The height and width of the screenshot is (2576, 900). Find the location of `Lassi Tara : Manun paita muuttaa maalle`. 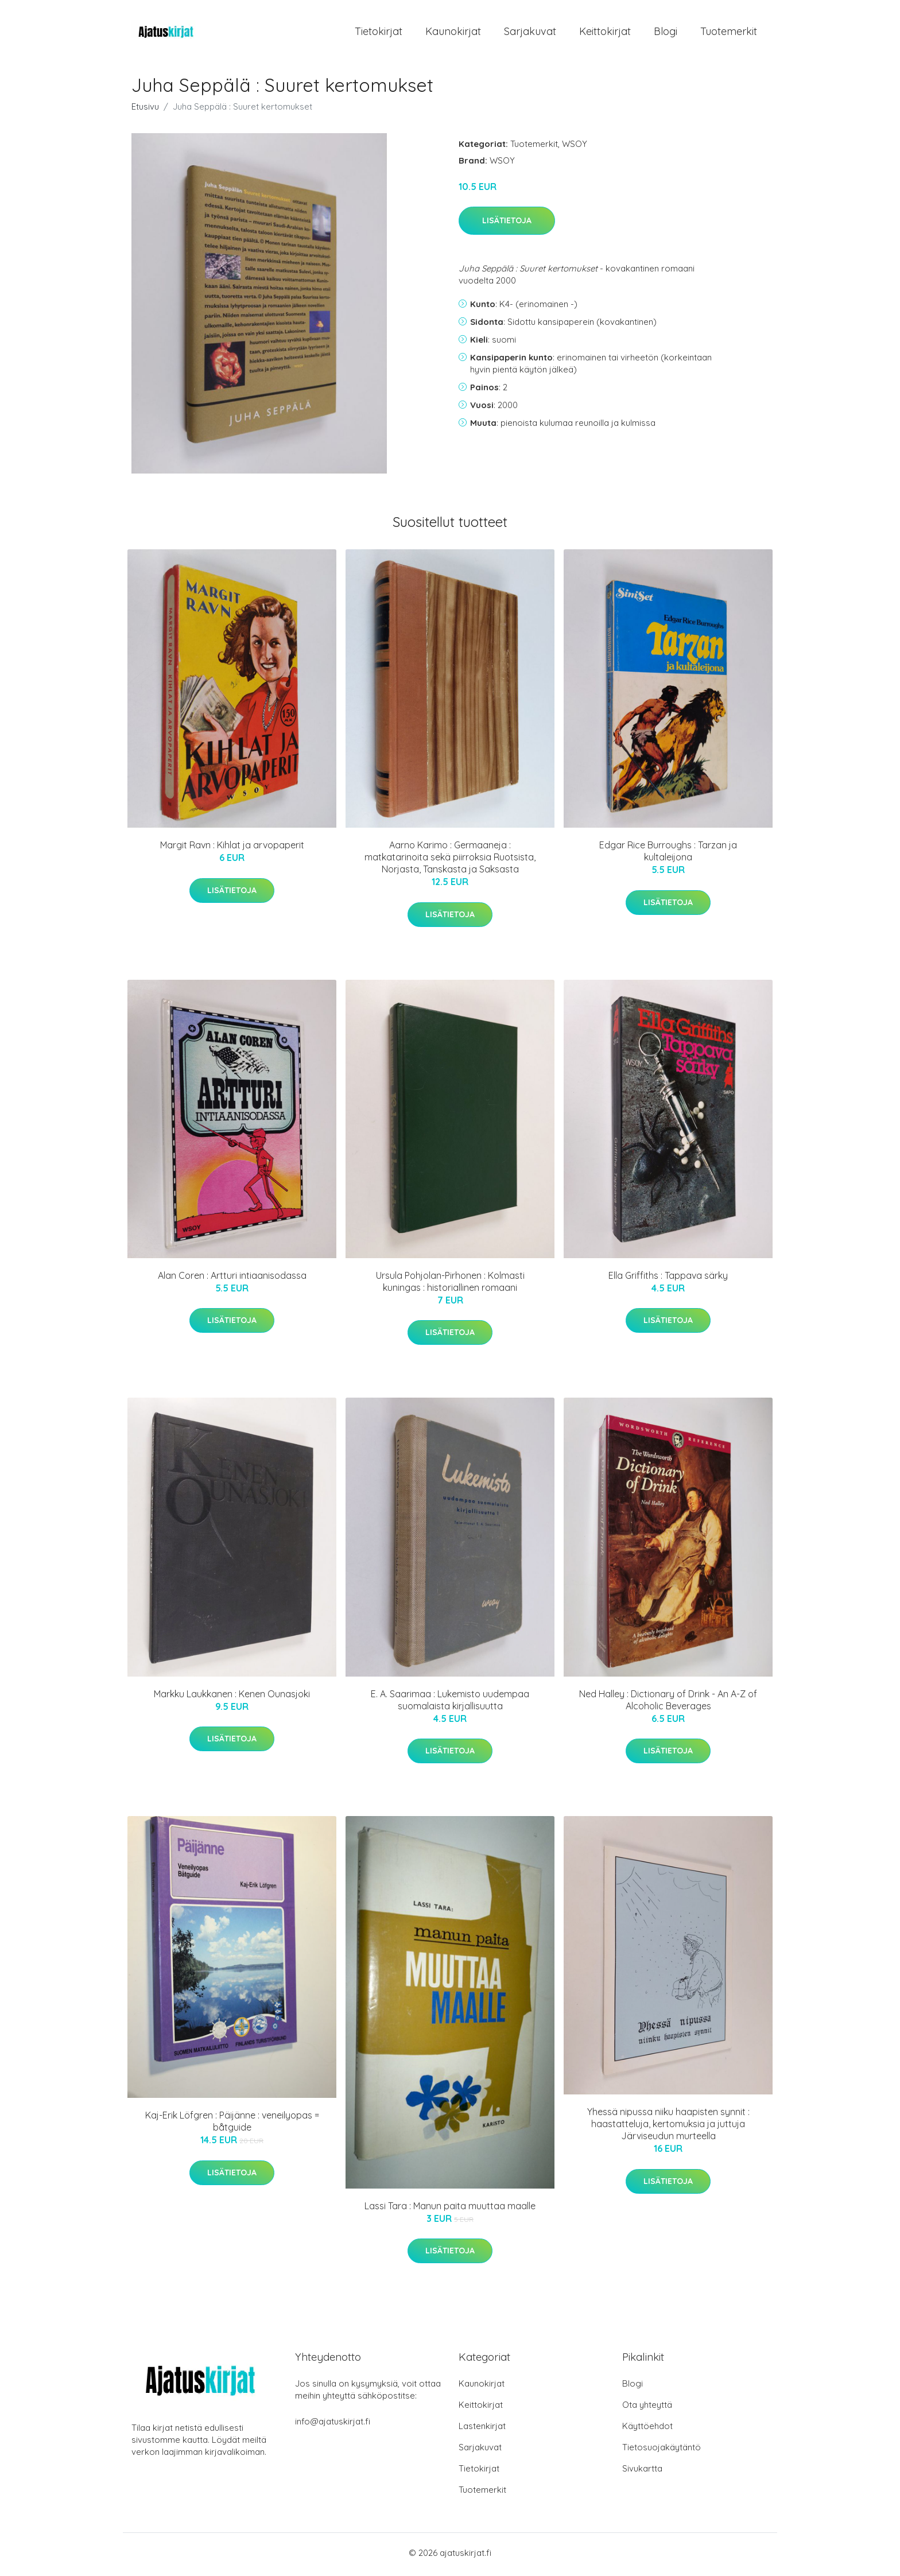

Lassi Tara : Manun paita muuttaa maalle is located at coordinates (450, 2209).